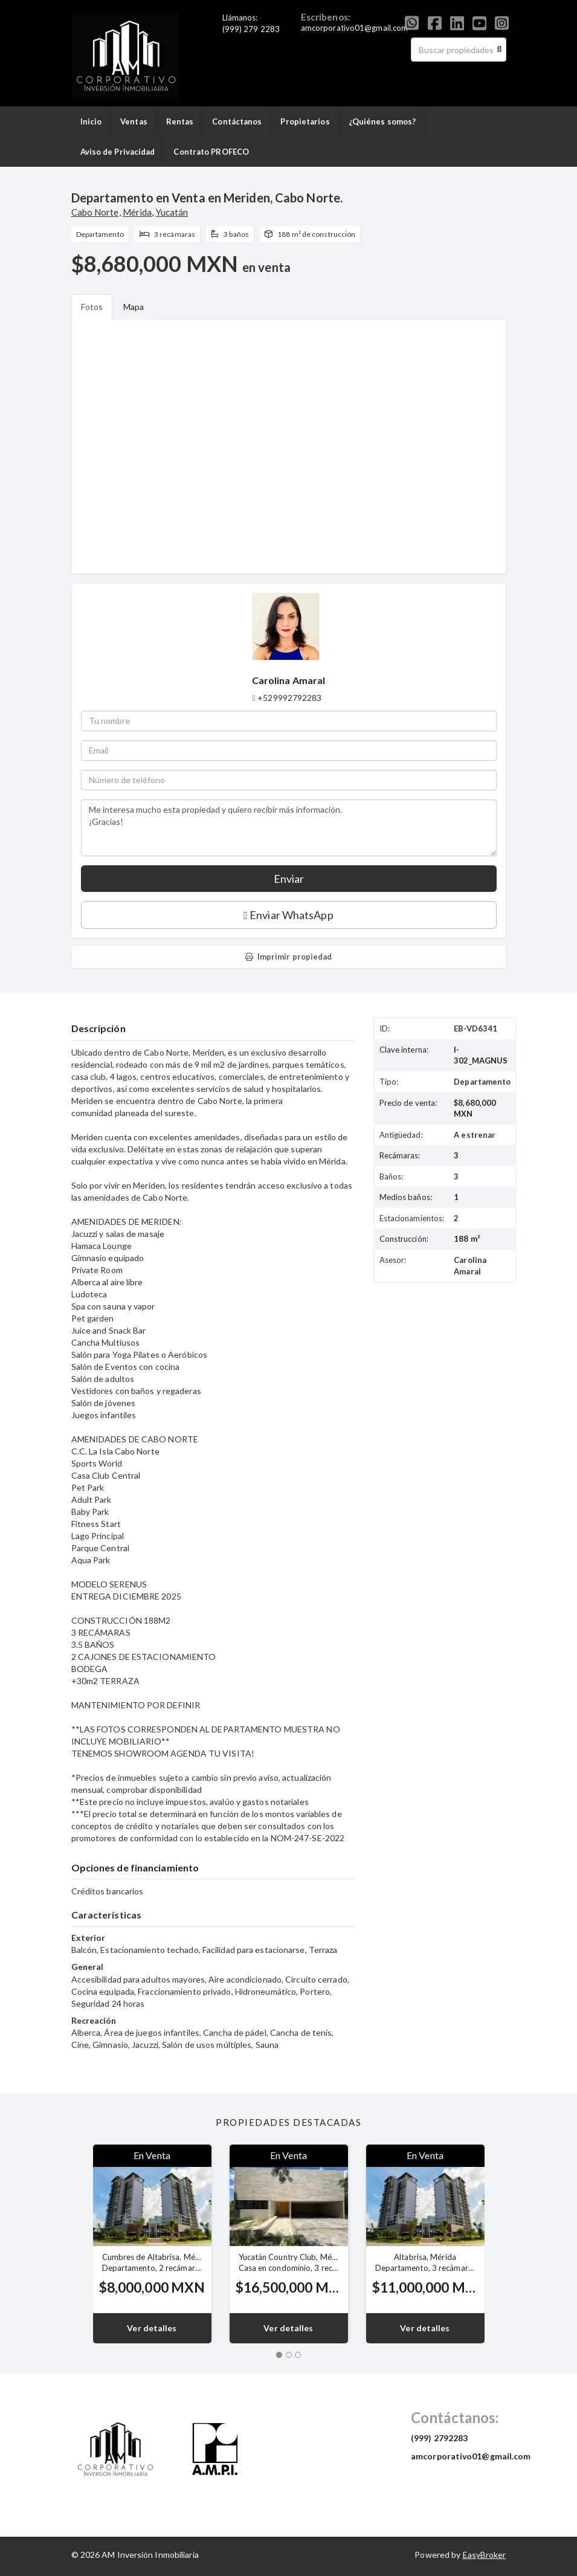 This screenshot has height=2576, width=577. I want to click on +529992792283, so click(289, 697).